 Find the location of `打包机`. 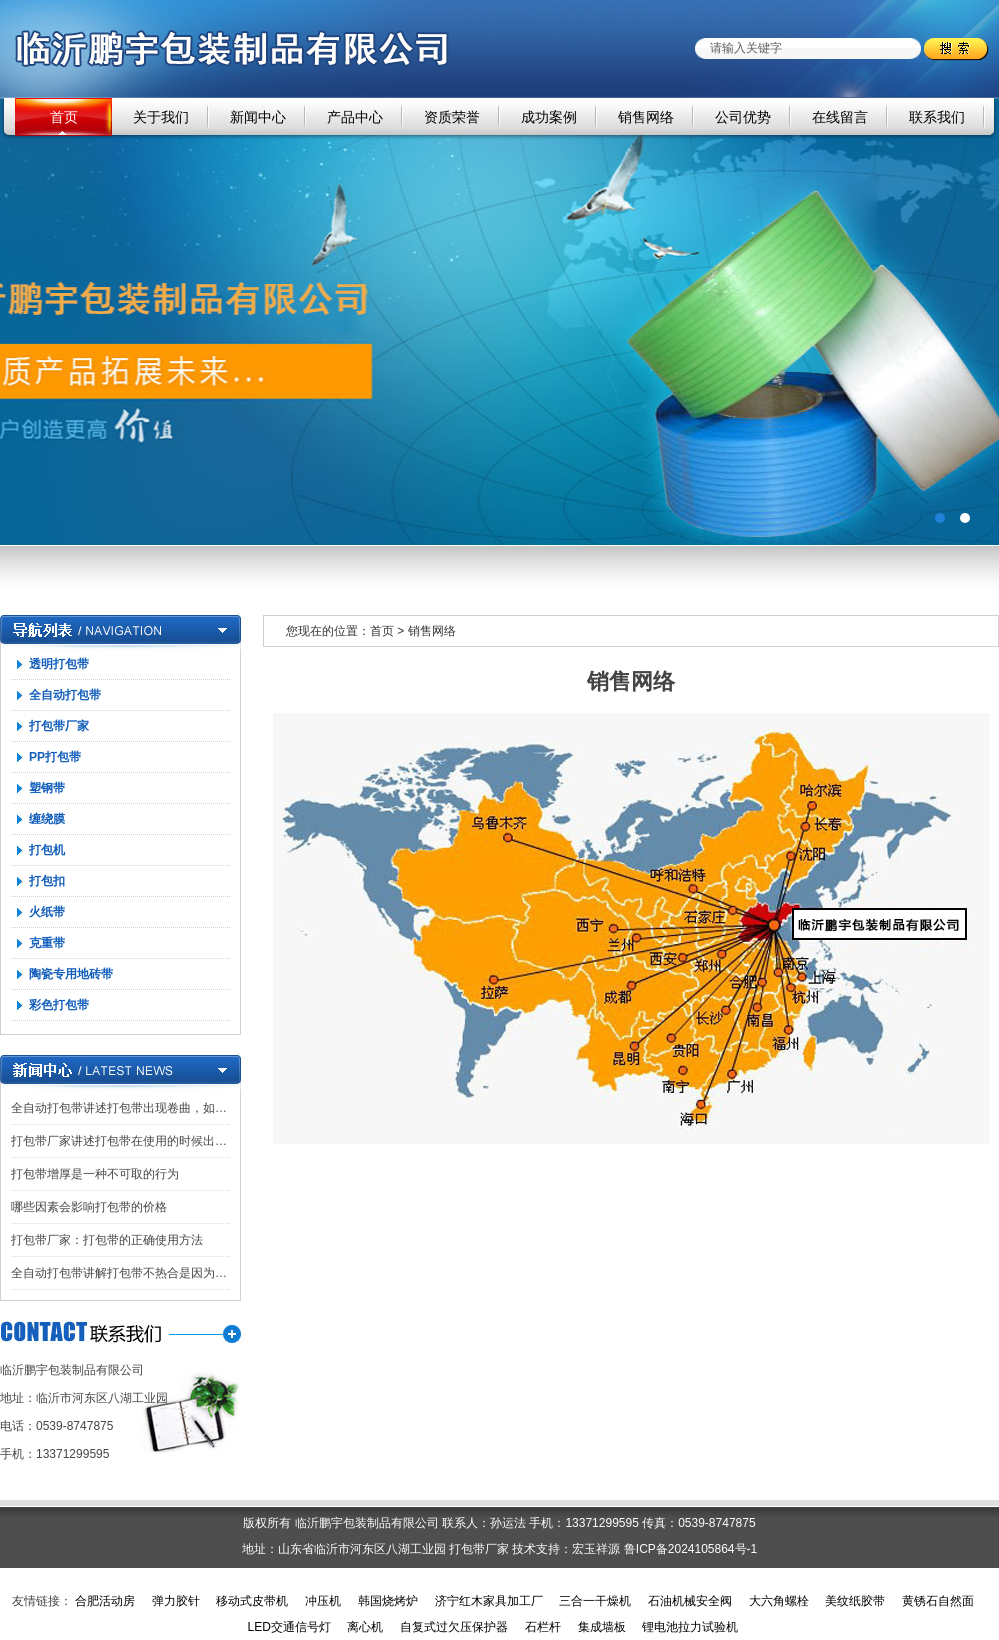

打包机 is located at coordinates (47, 850).